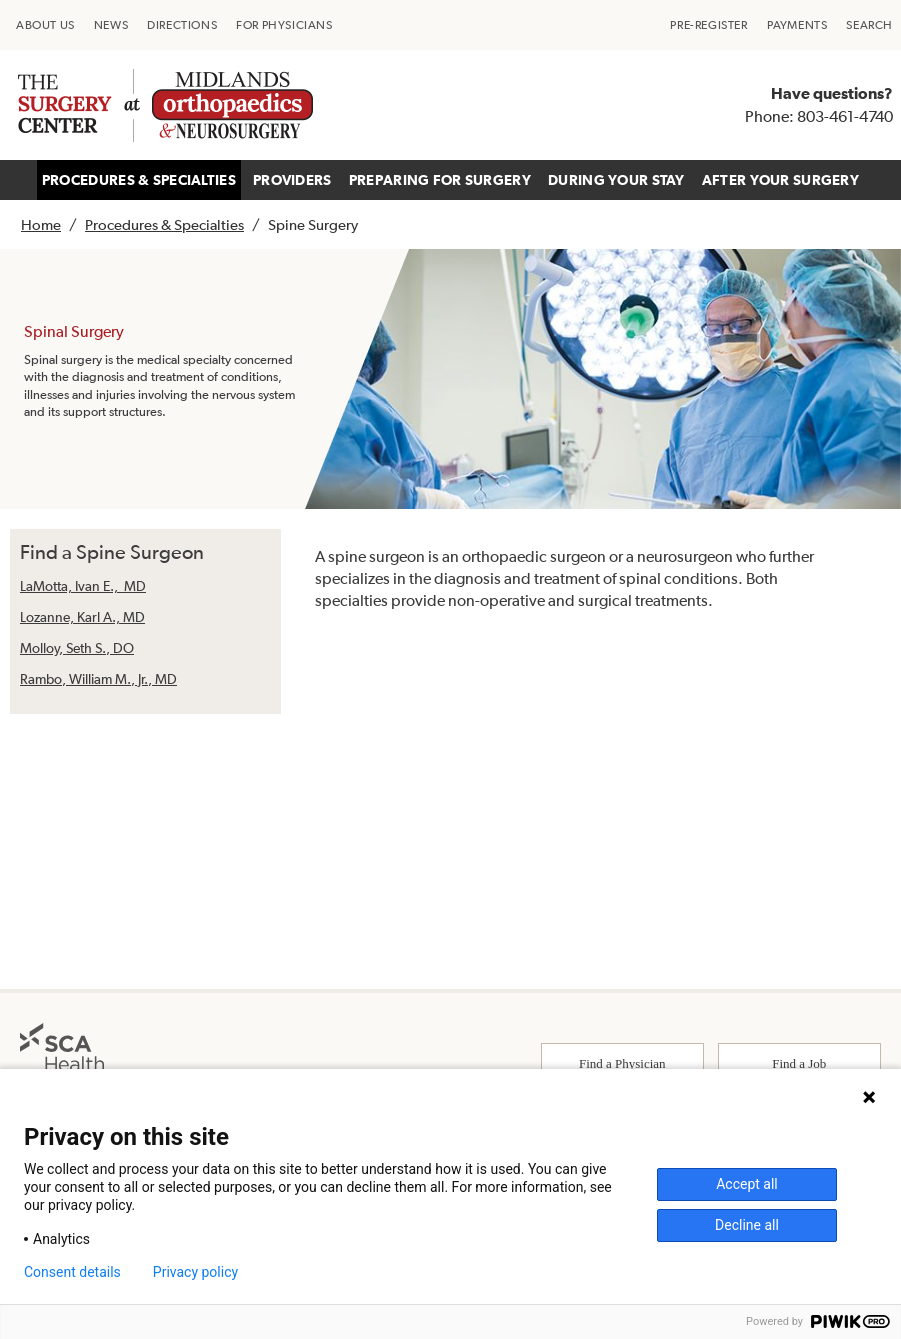 Image resolution: width=901 pixels, height=1339 pixels. Describe the element at coordinates (182, 25) in the screenshot. I see `DIRECTIONS` at that location.